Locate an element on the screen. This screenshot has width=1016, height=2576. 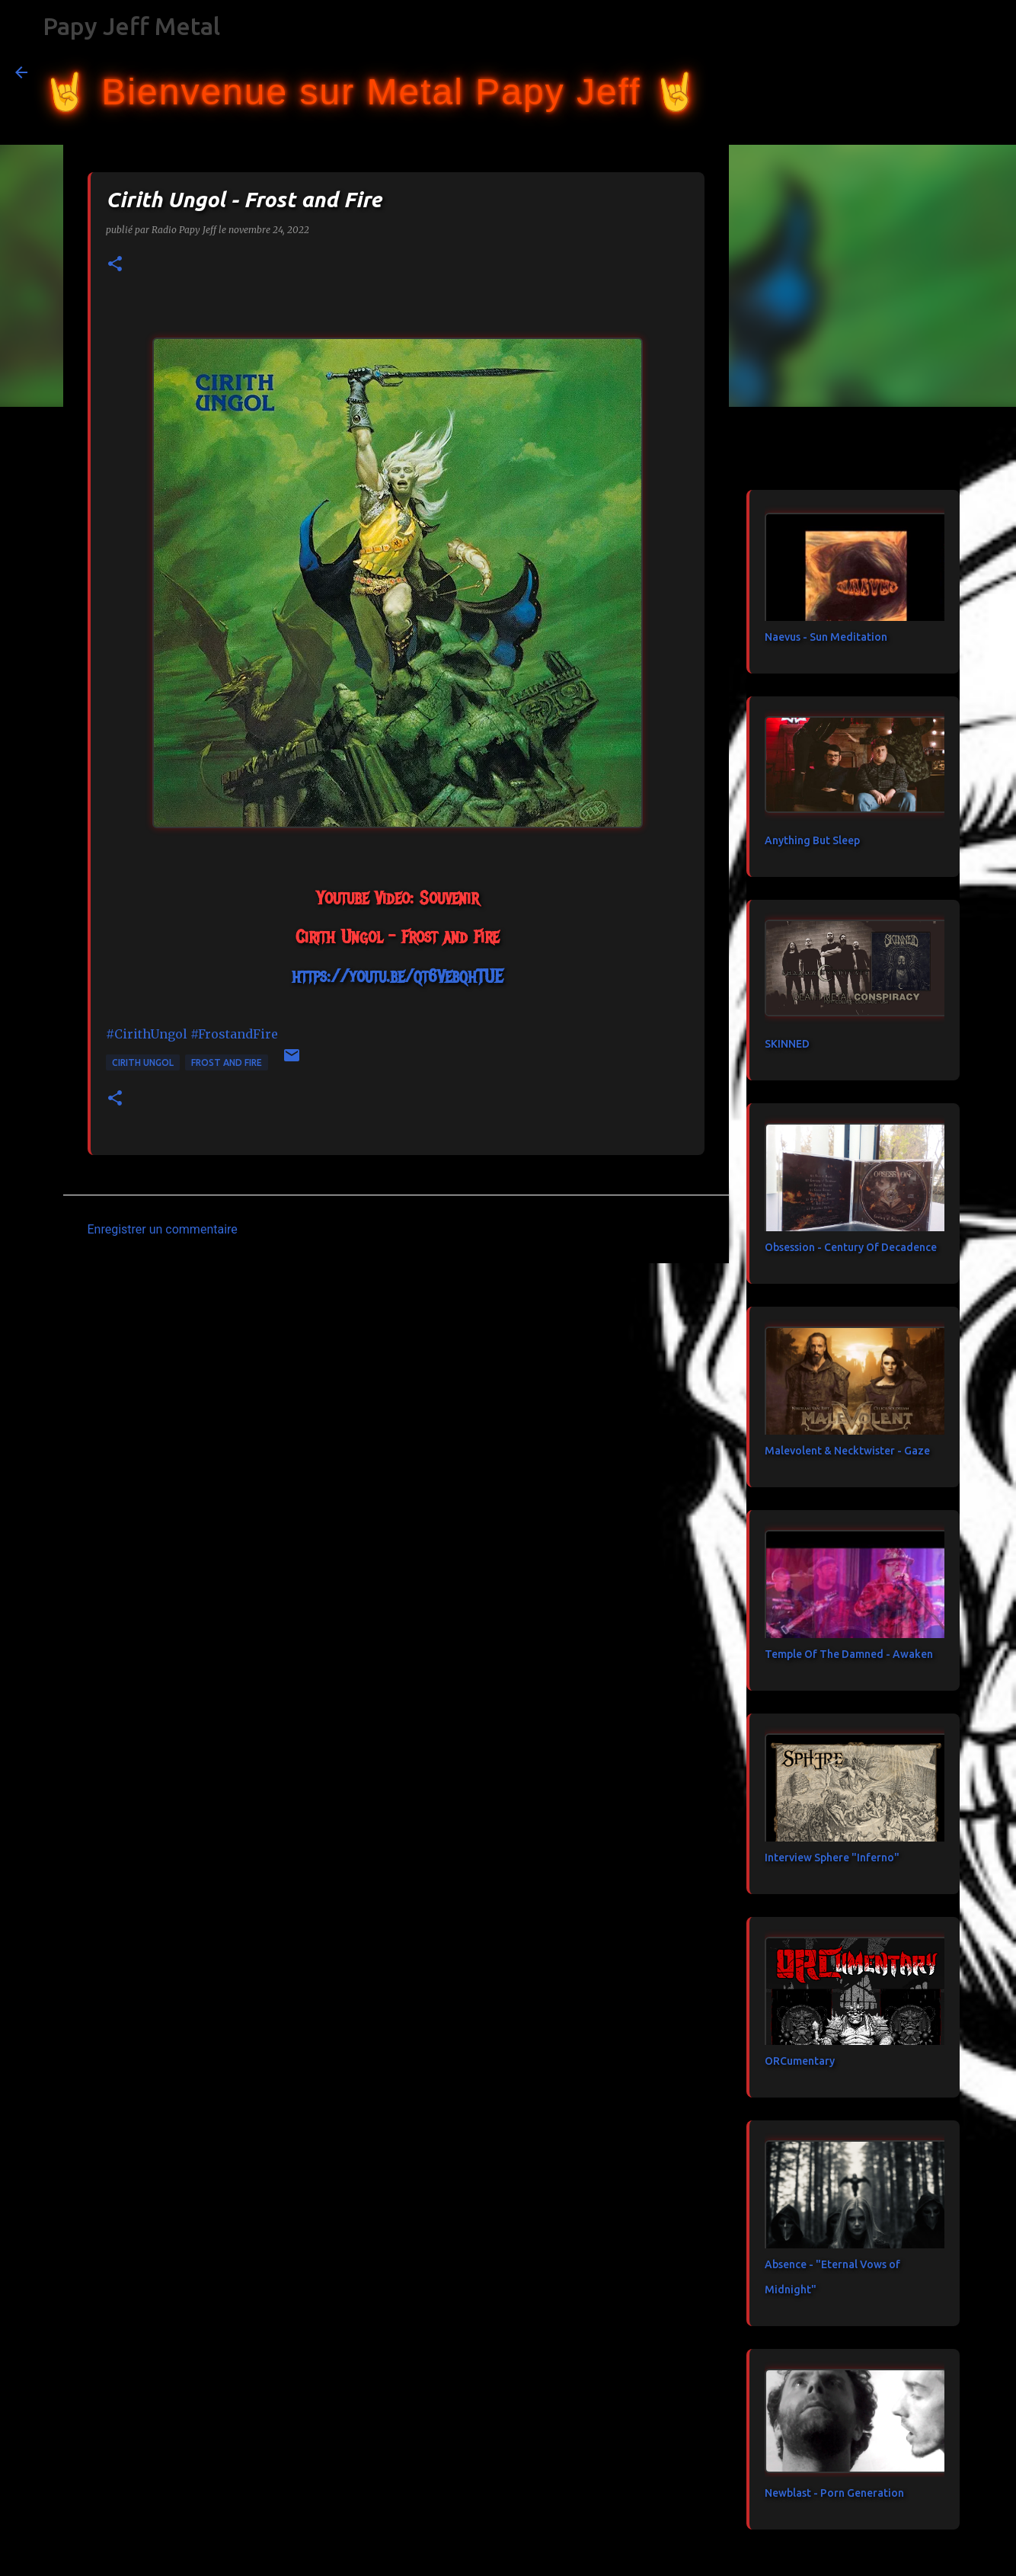
Enregistrer un commentaire is located at coordinates (163, 1229).